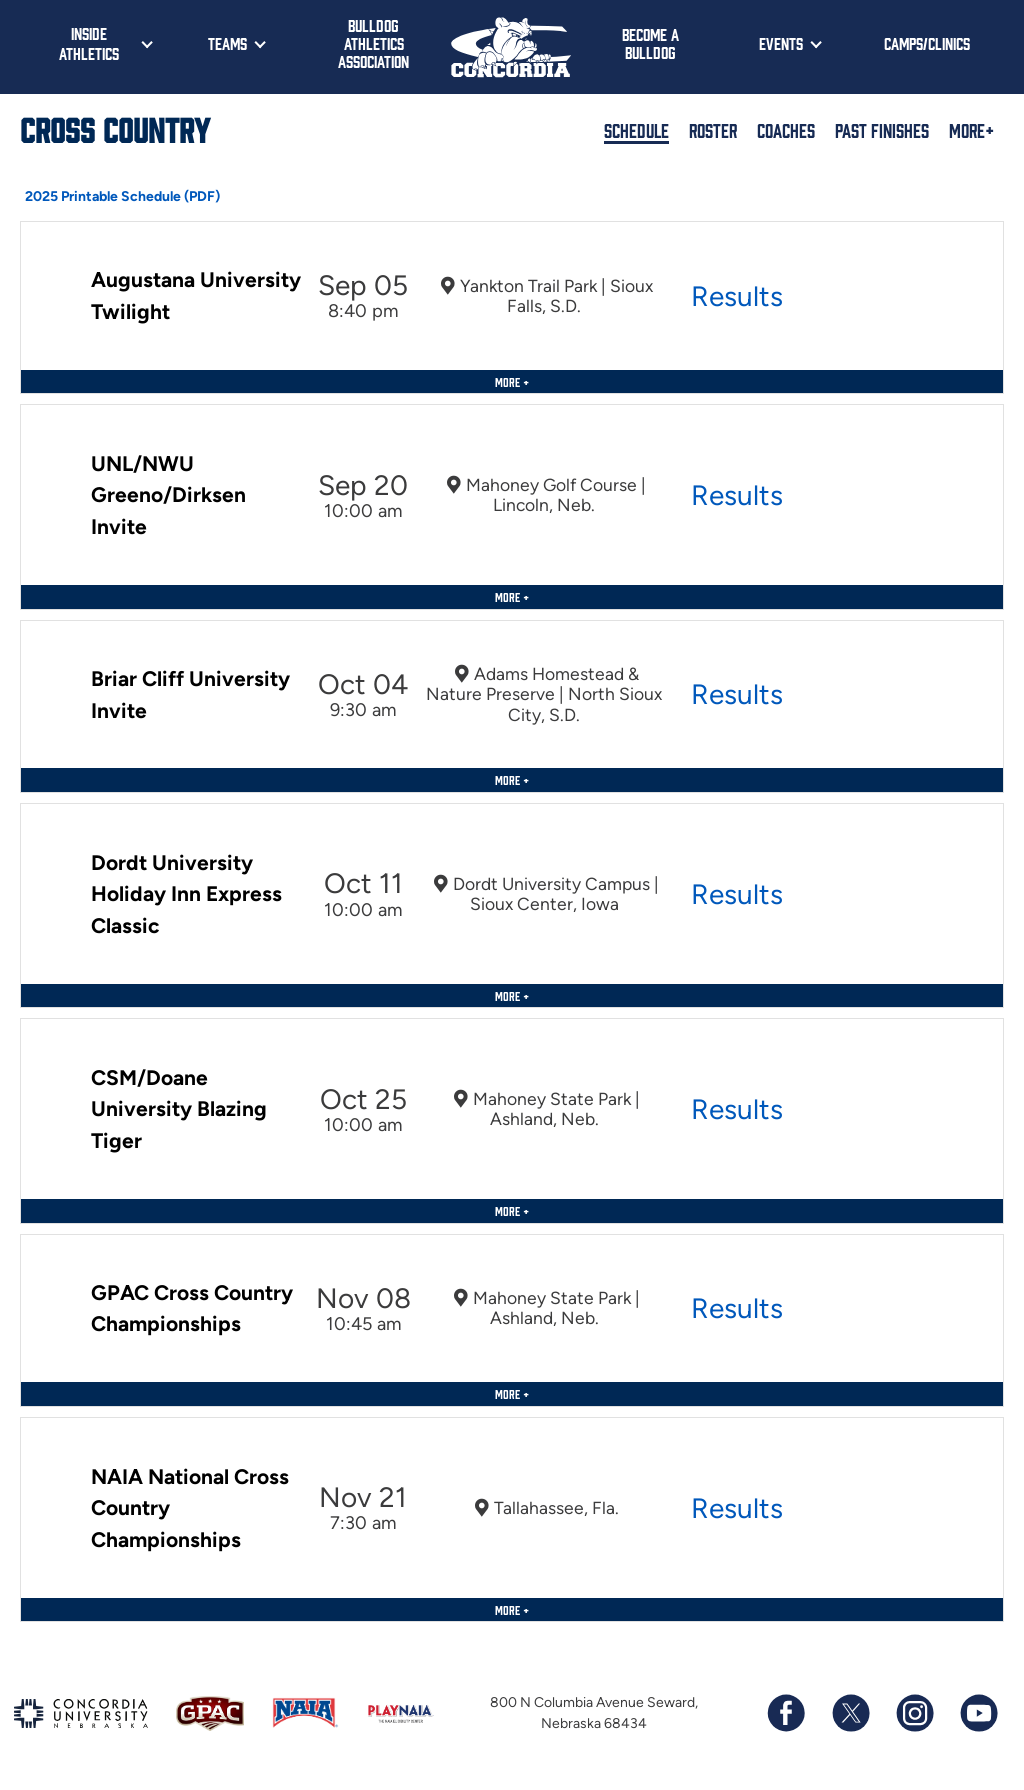 This screenshot has height=1790, width=1024. I want to click on Schedule, so click(636, 130).